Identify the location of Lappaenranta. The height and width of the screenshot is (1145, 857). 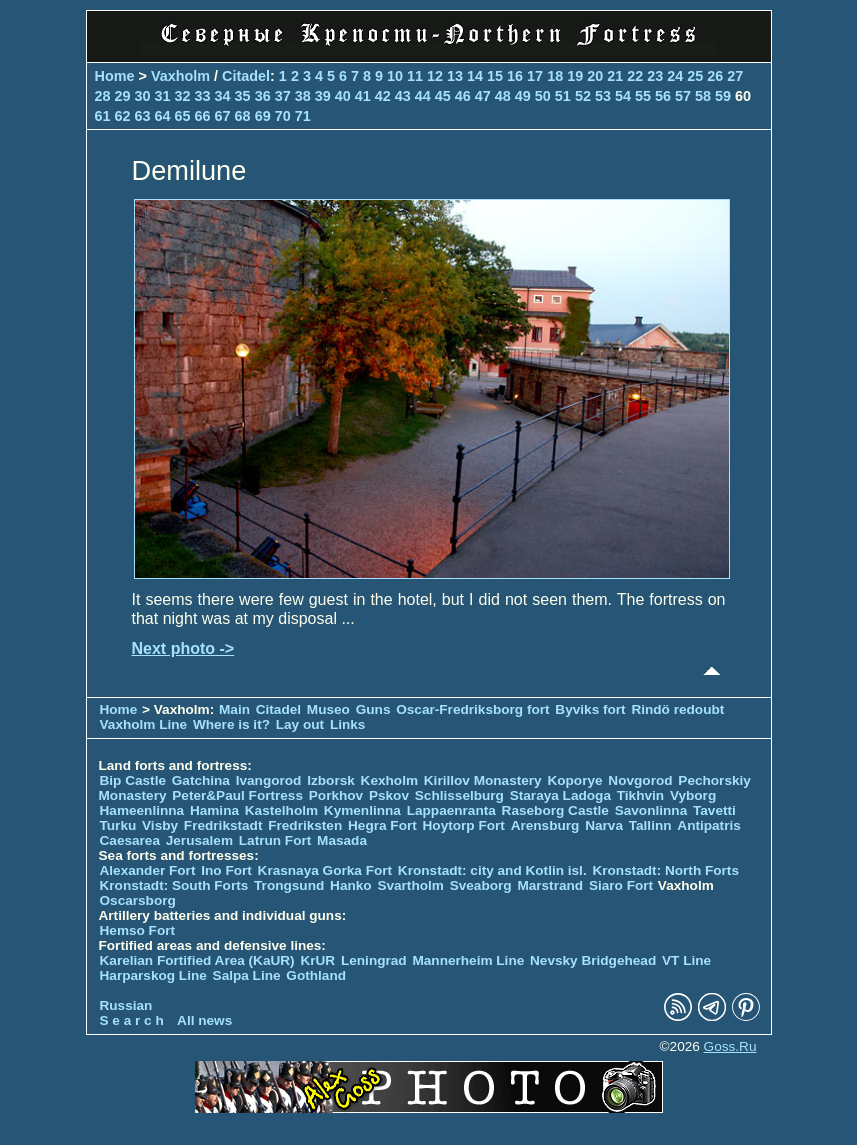
(451, 810).